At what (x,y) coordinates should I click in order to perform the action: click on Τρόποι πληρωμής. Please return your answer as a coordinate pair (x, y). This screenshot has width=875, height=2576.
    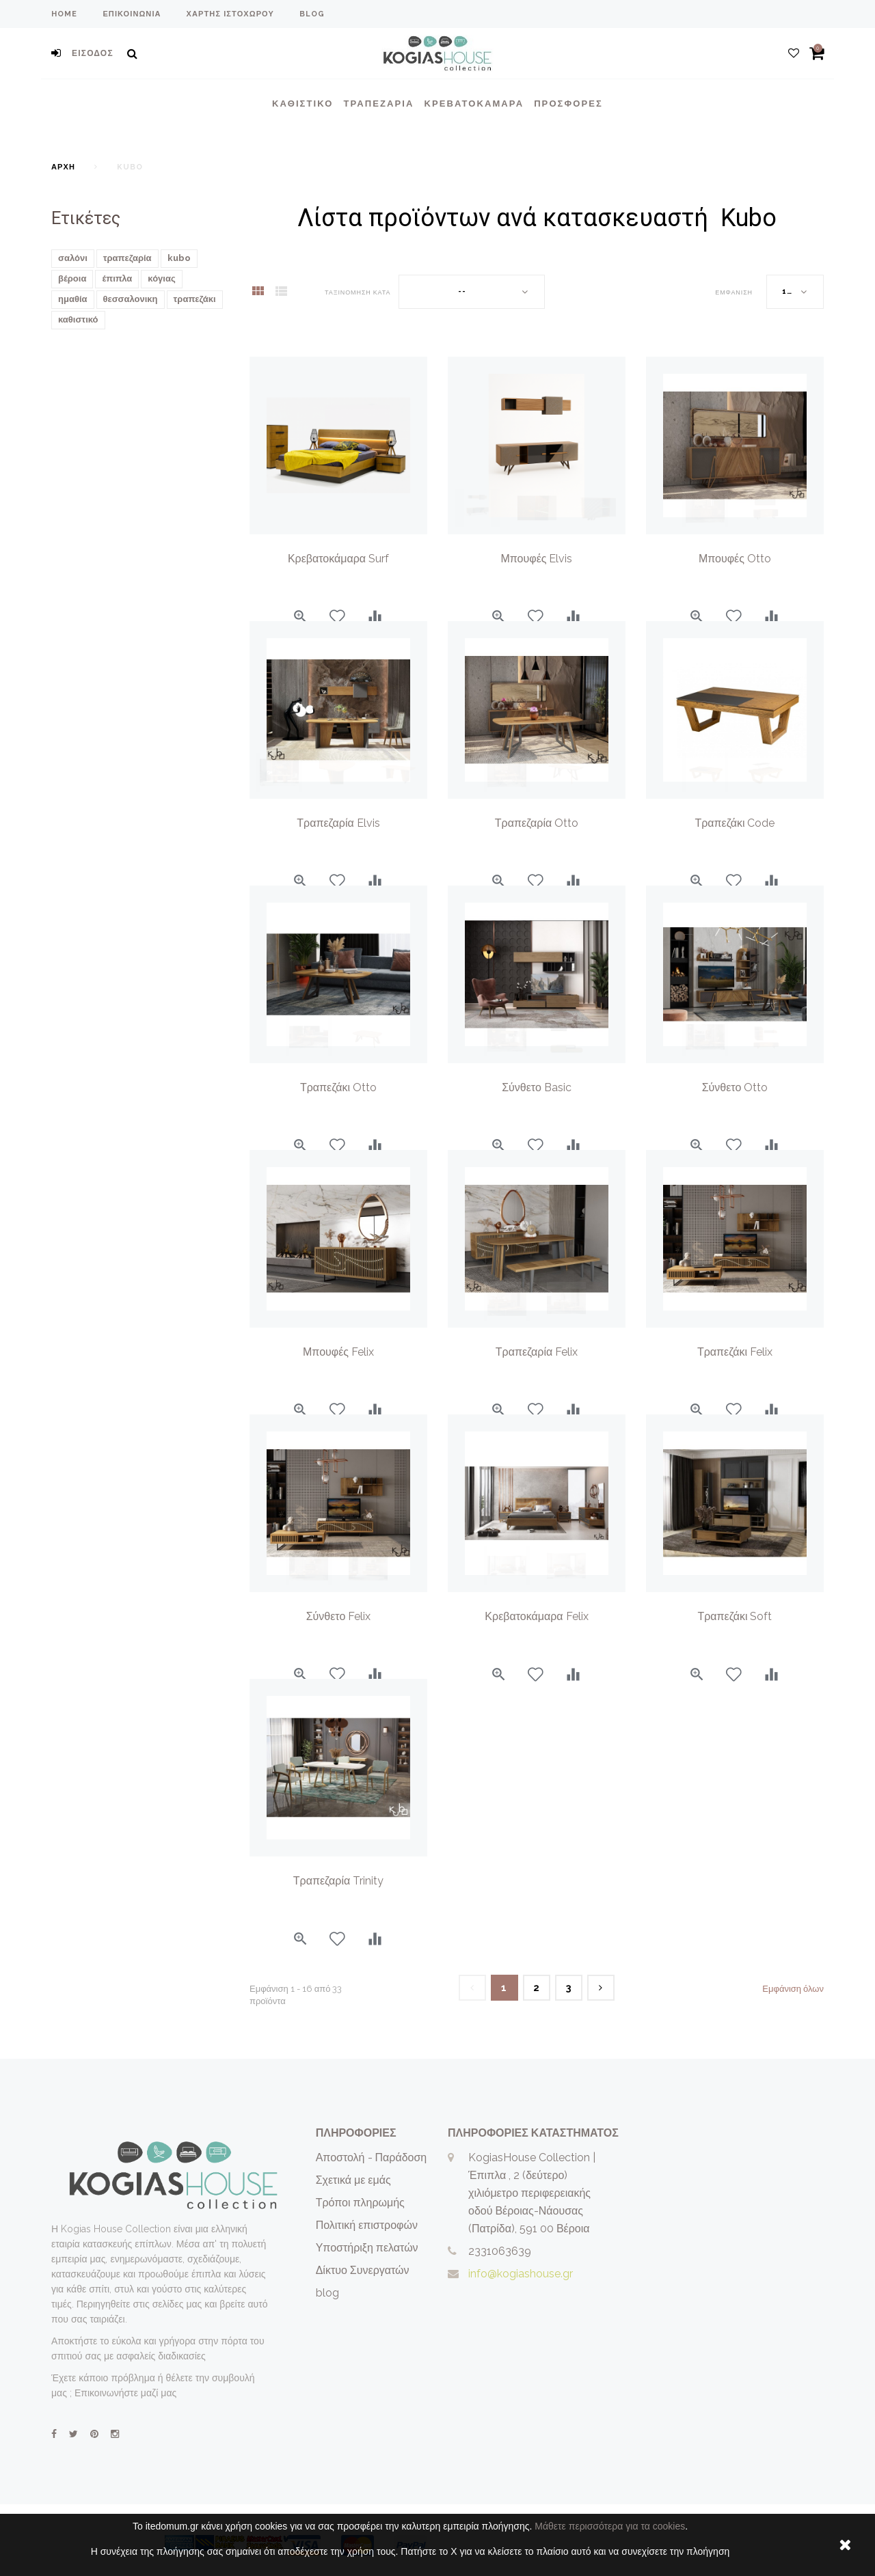
    Looking at the image, I should click on (360, 2202).